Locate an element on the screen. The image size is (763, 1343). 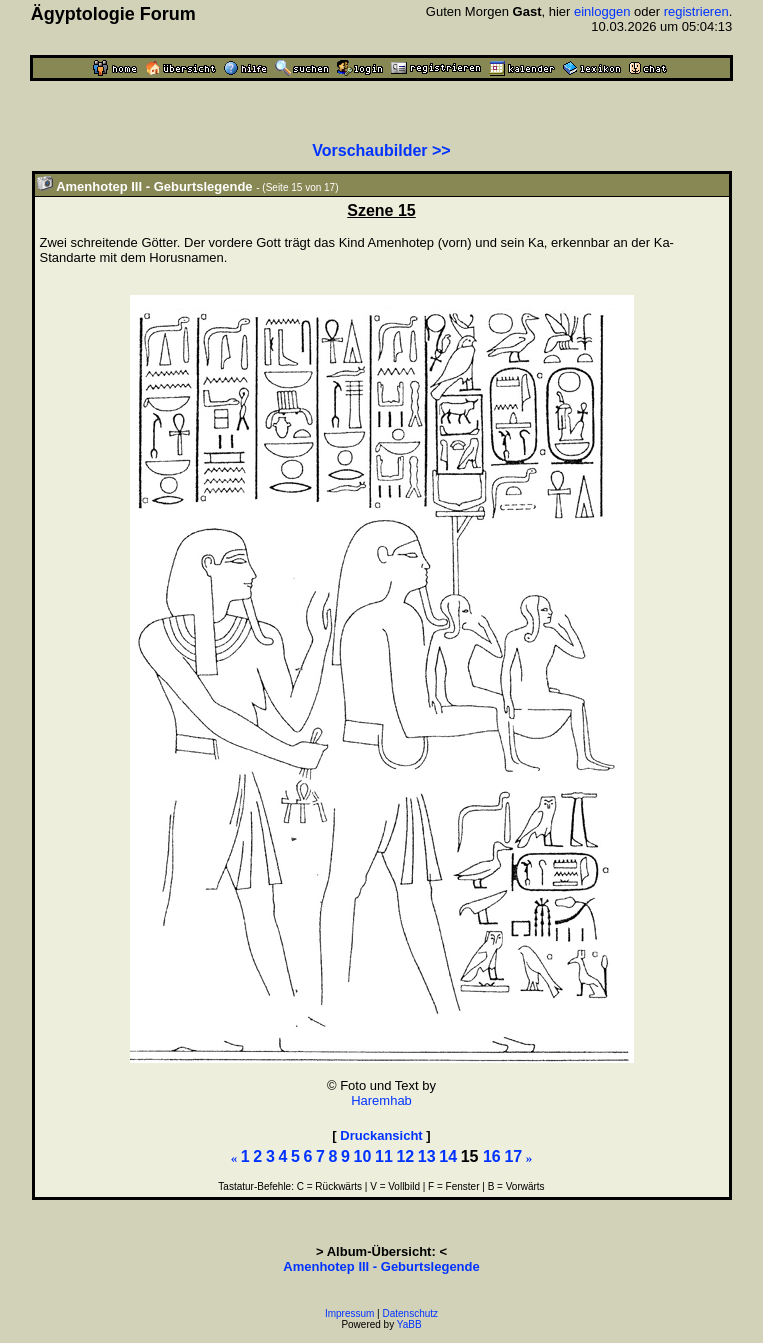
13 is located at coordinates (427, 1156).